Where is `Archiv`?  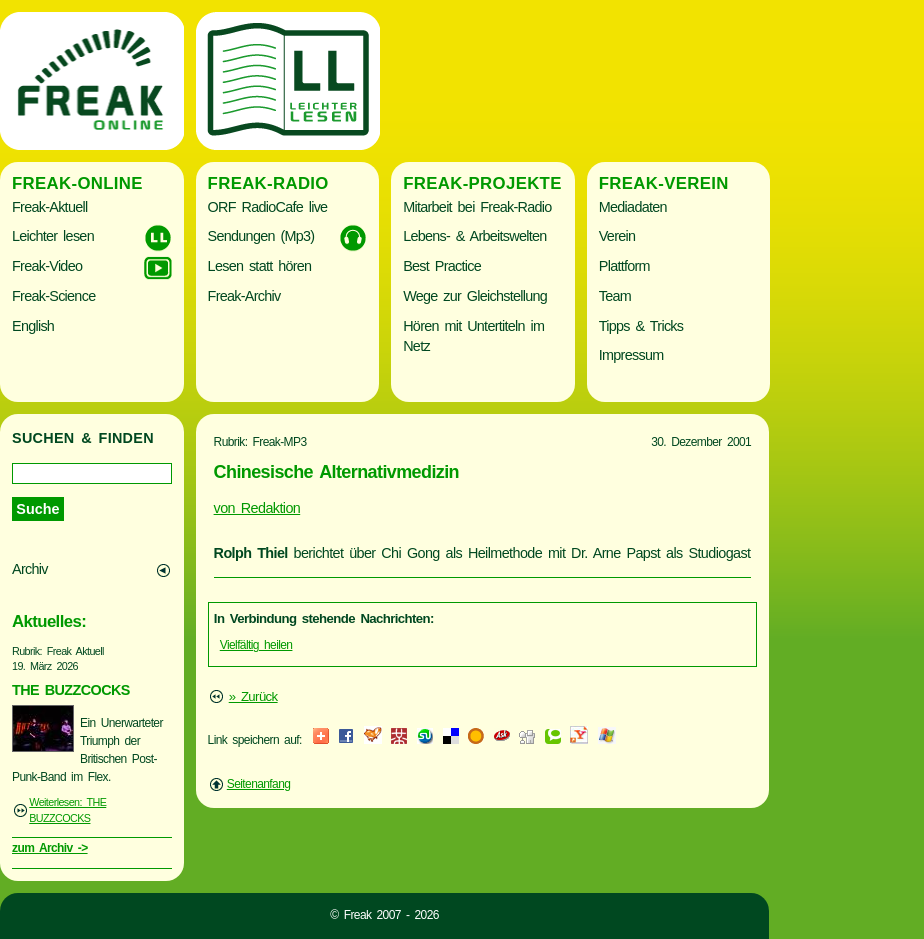
Archiv is located at coordinates (30, 569).